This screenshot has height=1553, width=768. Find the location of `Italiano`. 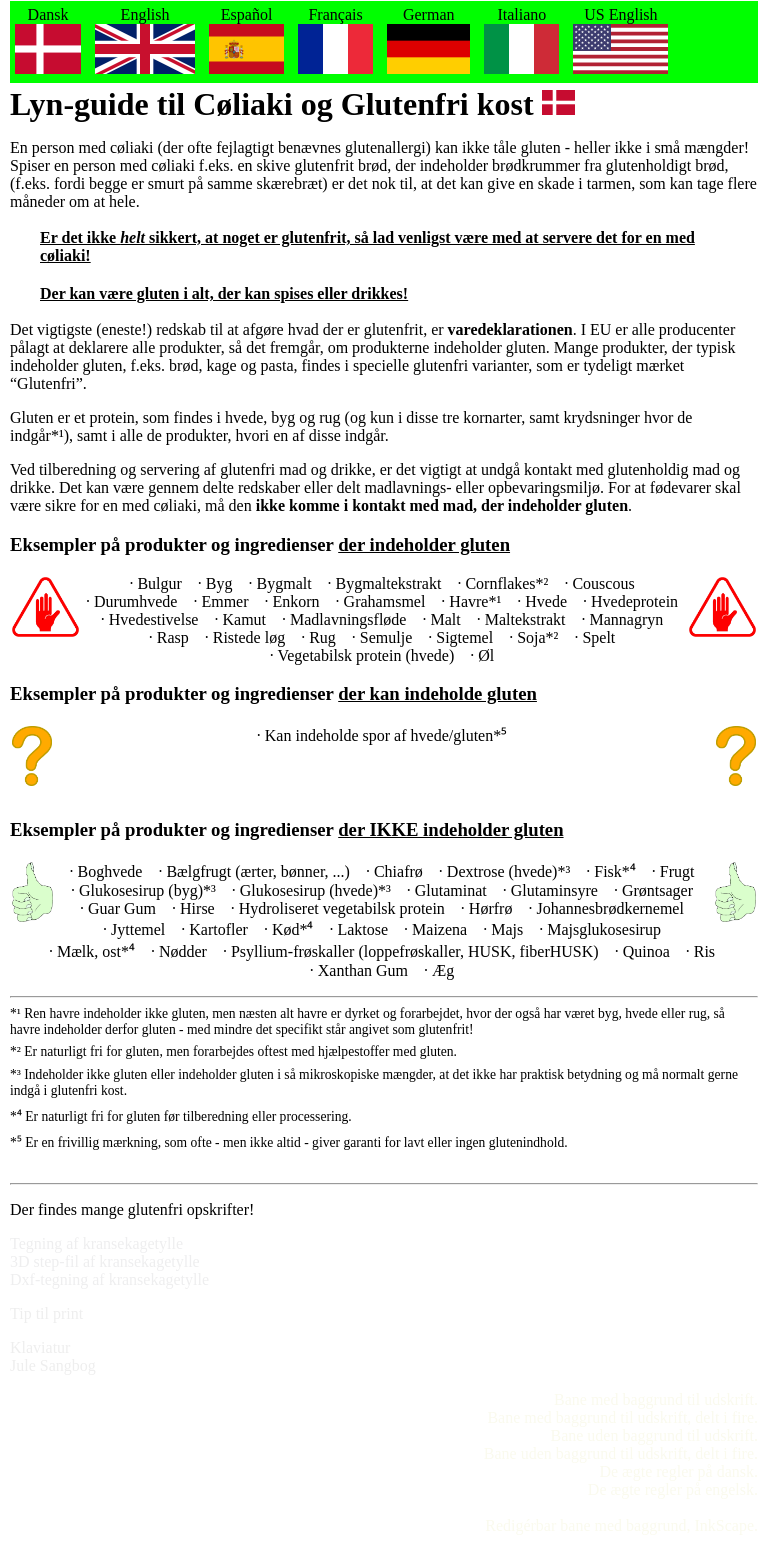

Italiano is located at coordinates (521, 42).